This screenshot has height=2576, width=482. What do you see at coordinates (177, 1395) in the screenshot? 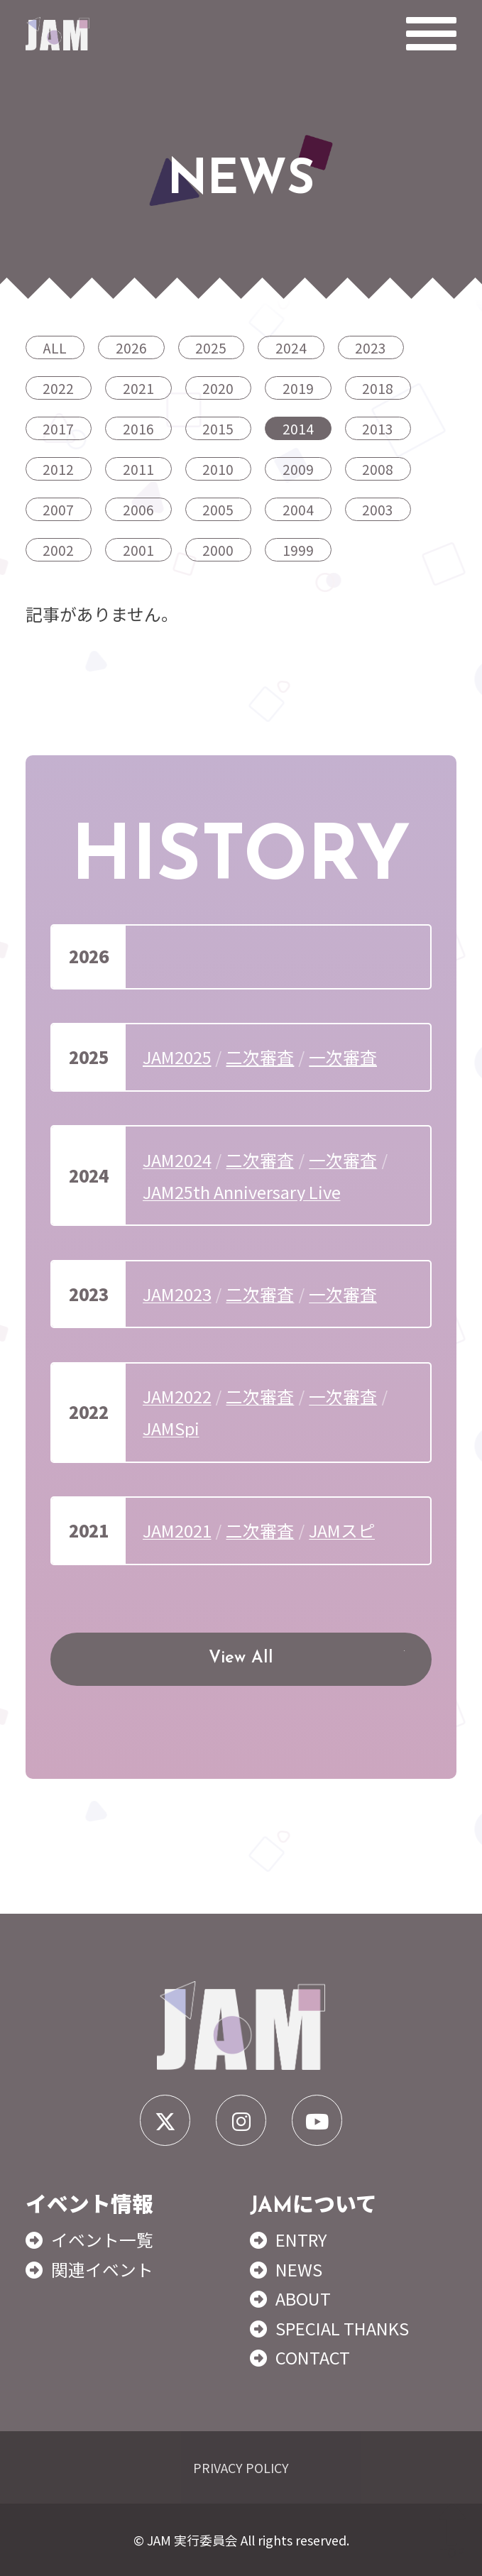
I see `JAM2022` at bounding box center [177, 1395].